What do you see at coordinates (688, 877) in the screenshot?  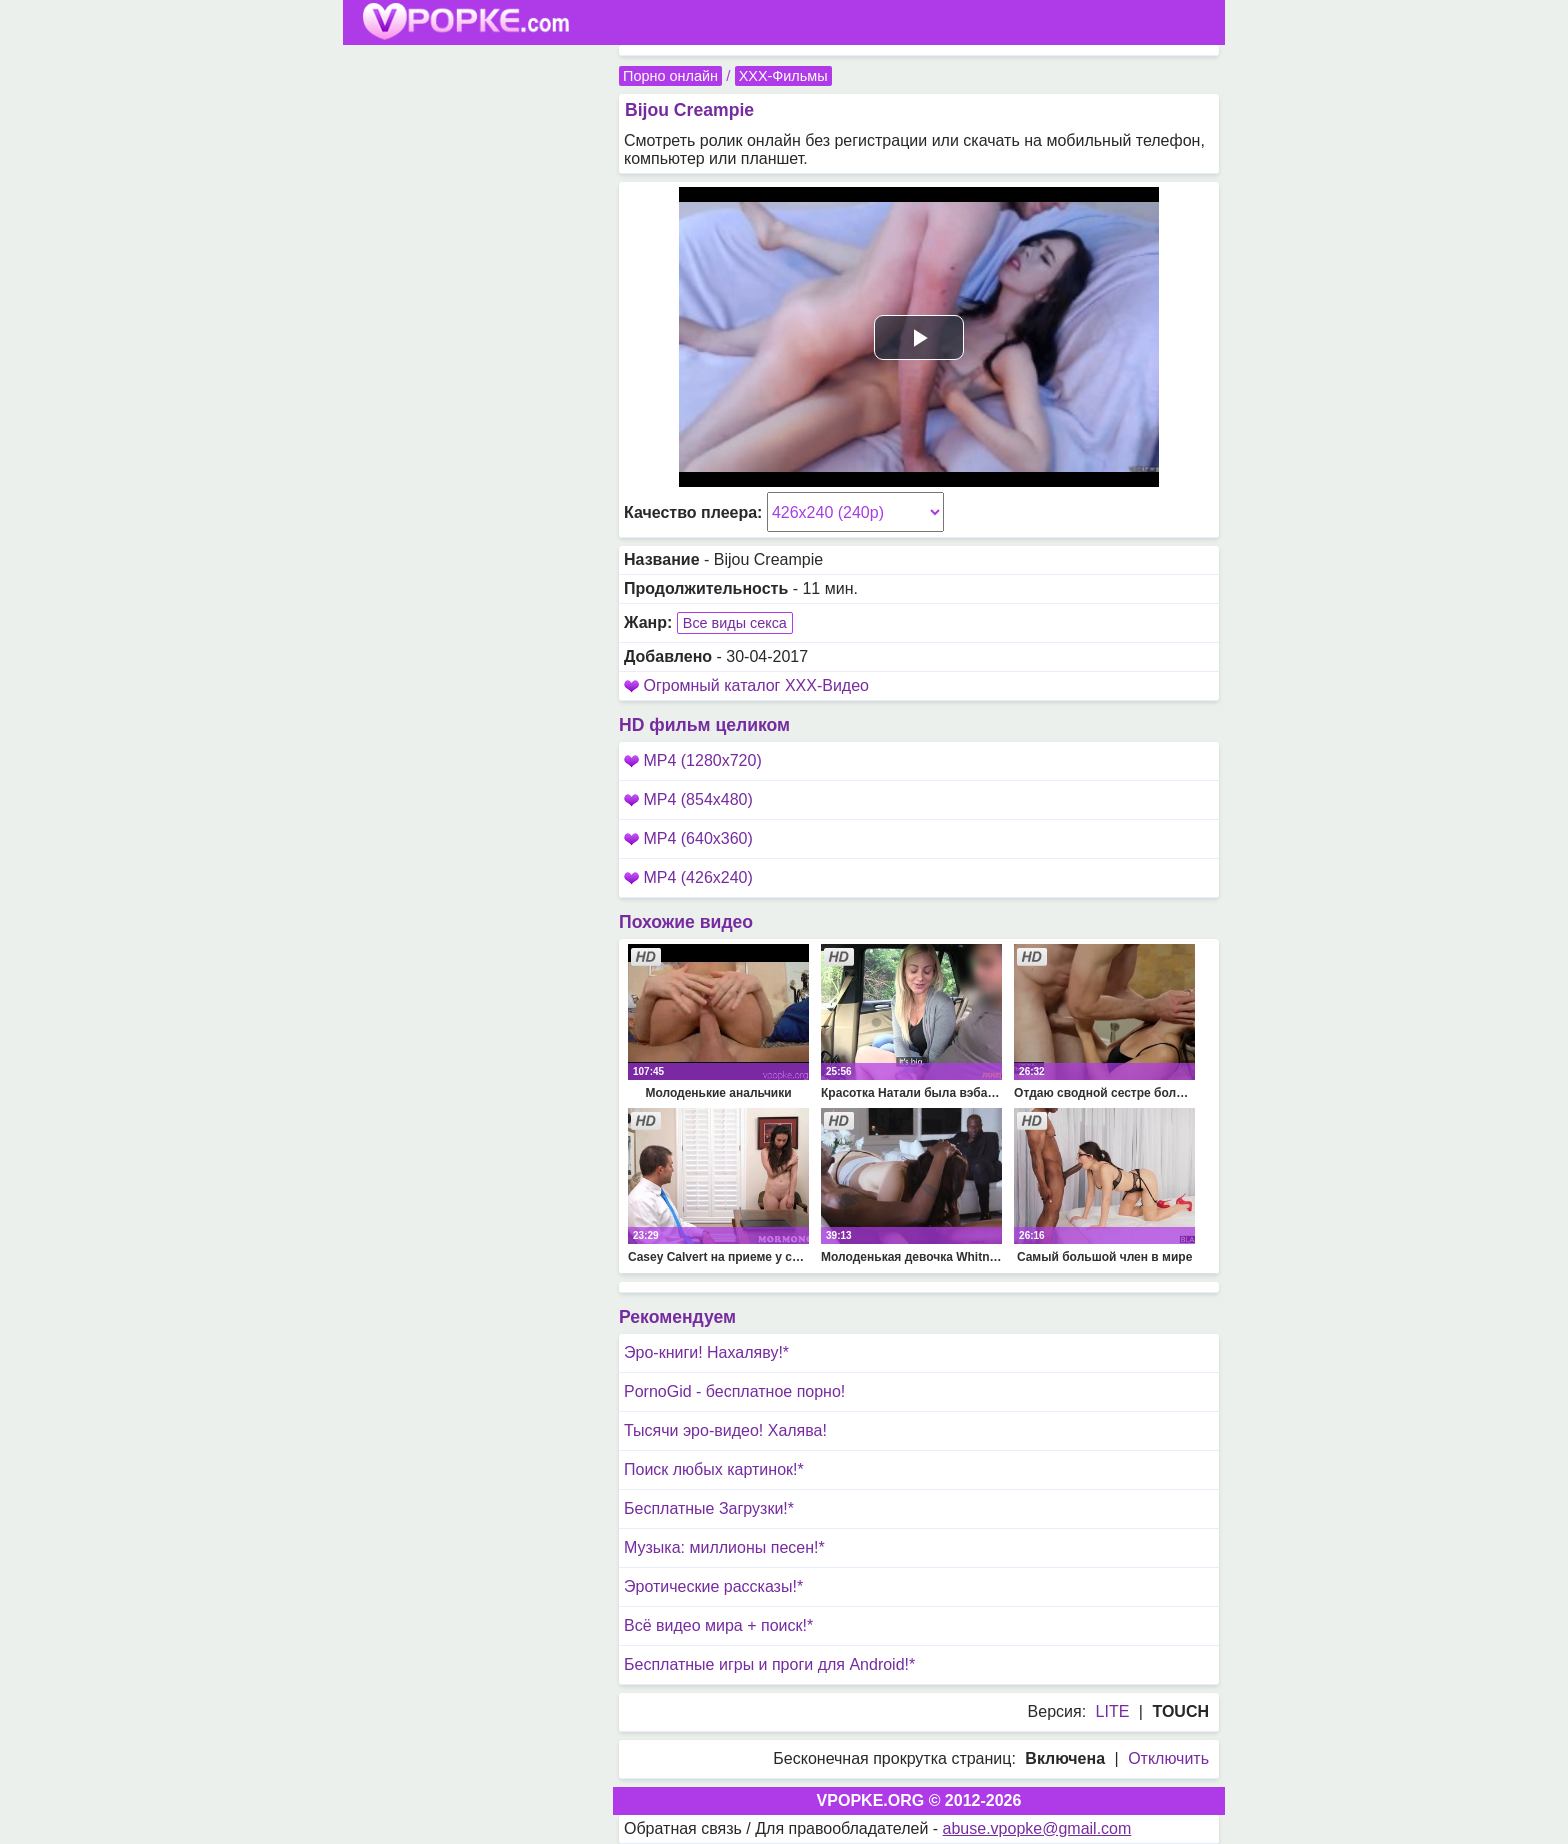 I see `MP4 (426x240)` at bounding box center [688, 877].